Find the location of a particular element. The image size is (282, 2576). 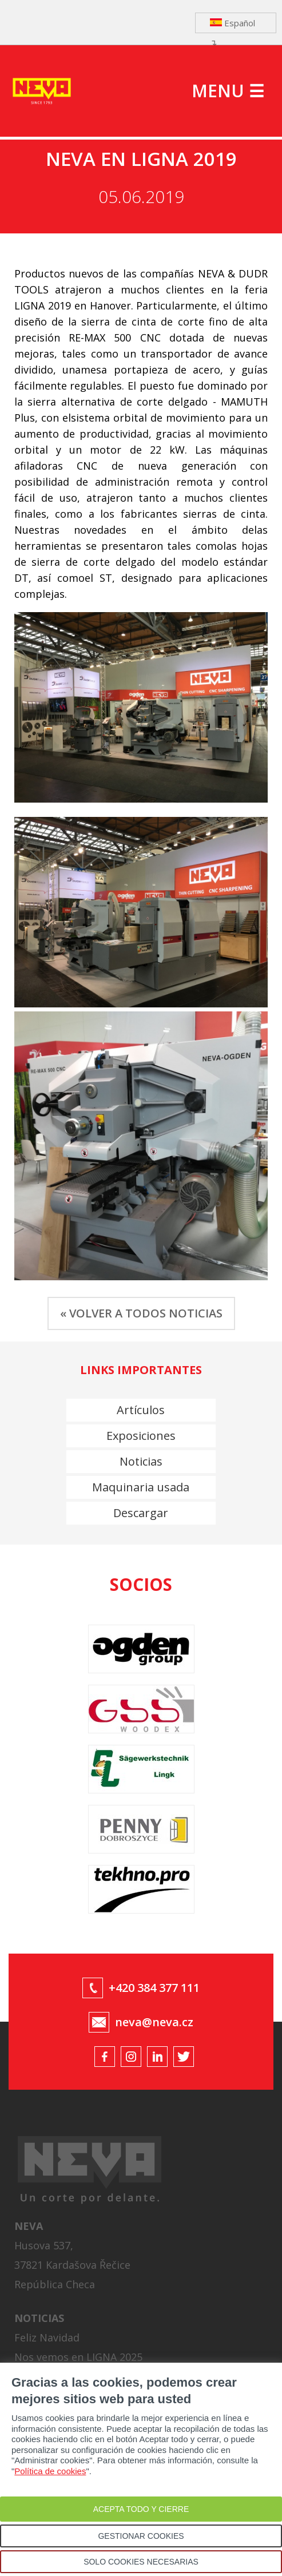

neva@neva.cz is located at coordinates (154, 2022).